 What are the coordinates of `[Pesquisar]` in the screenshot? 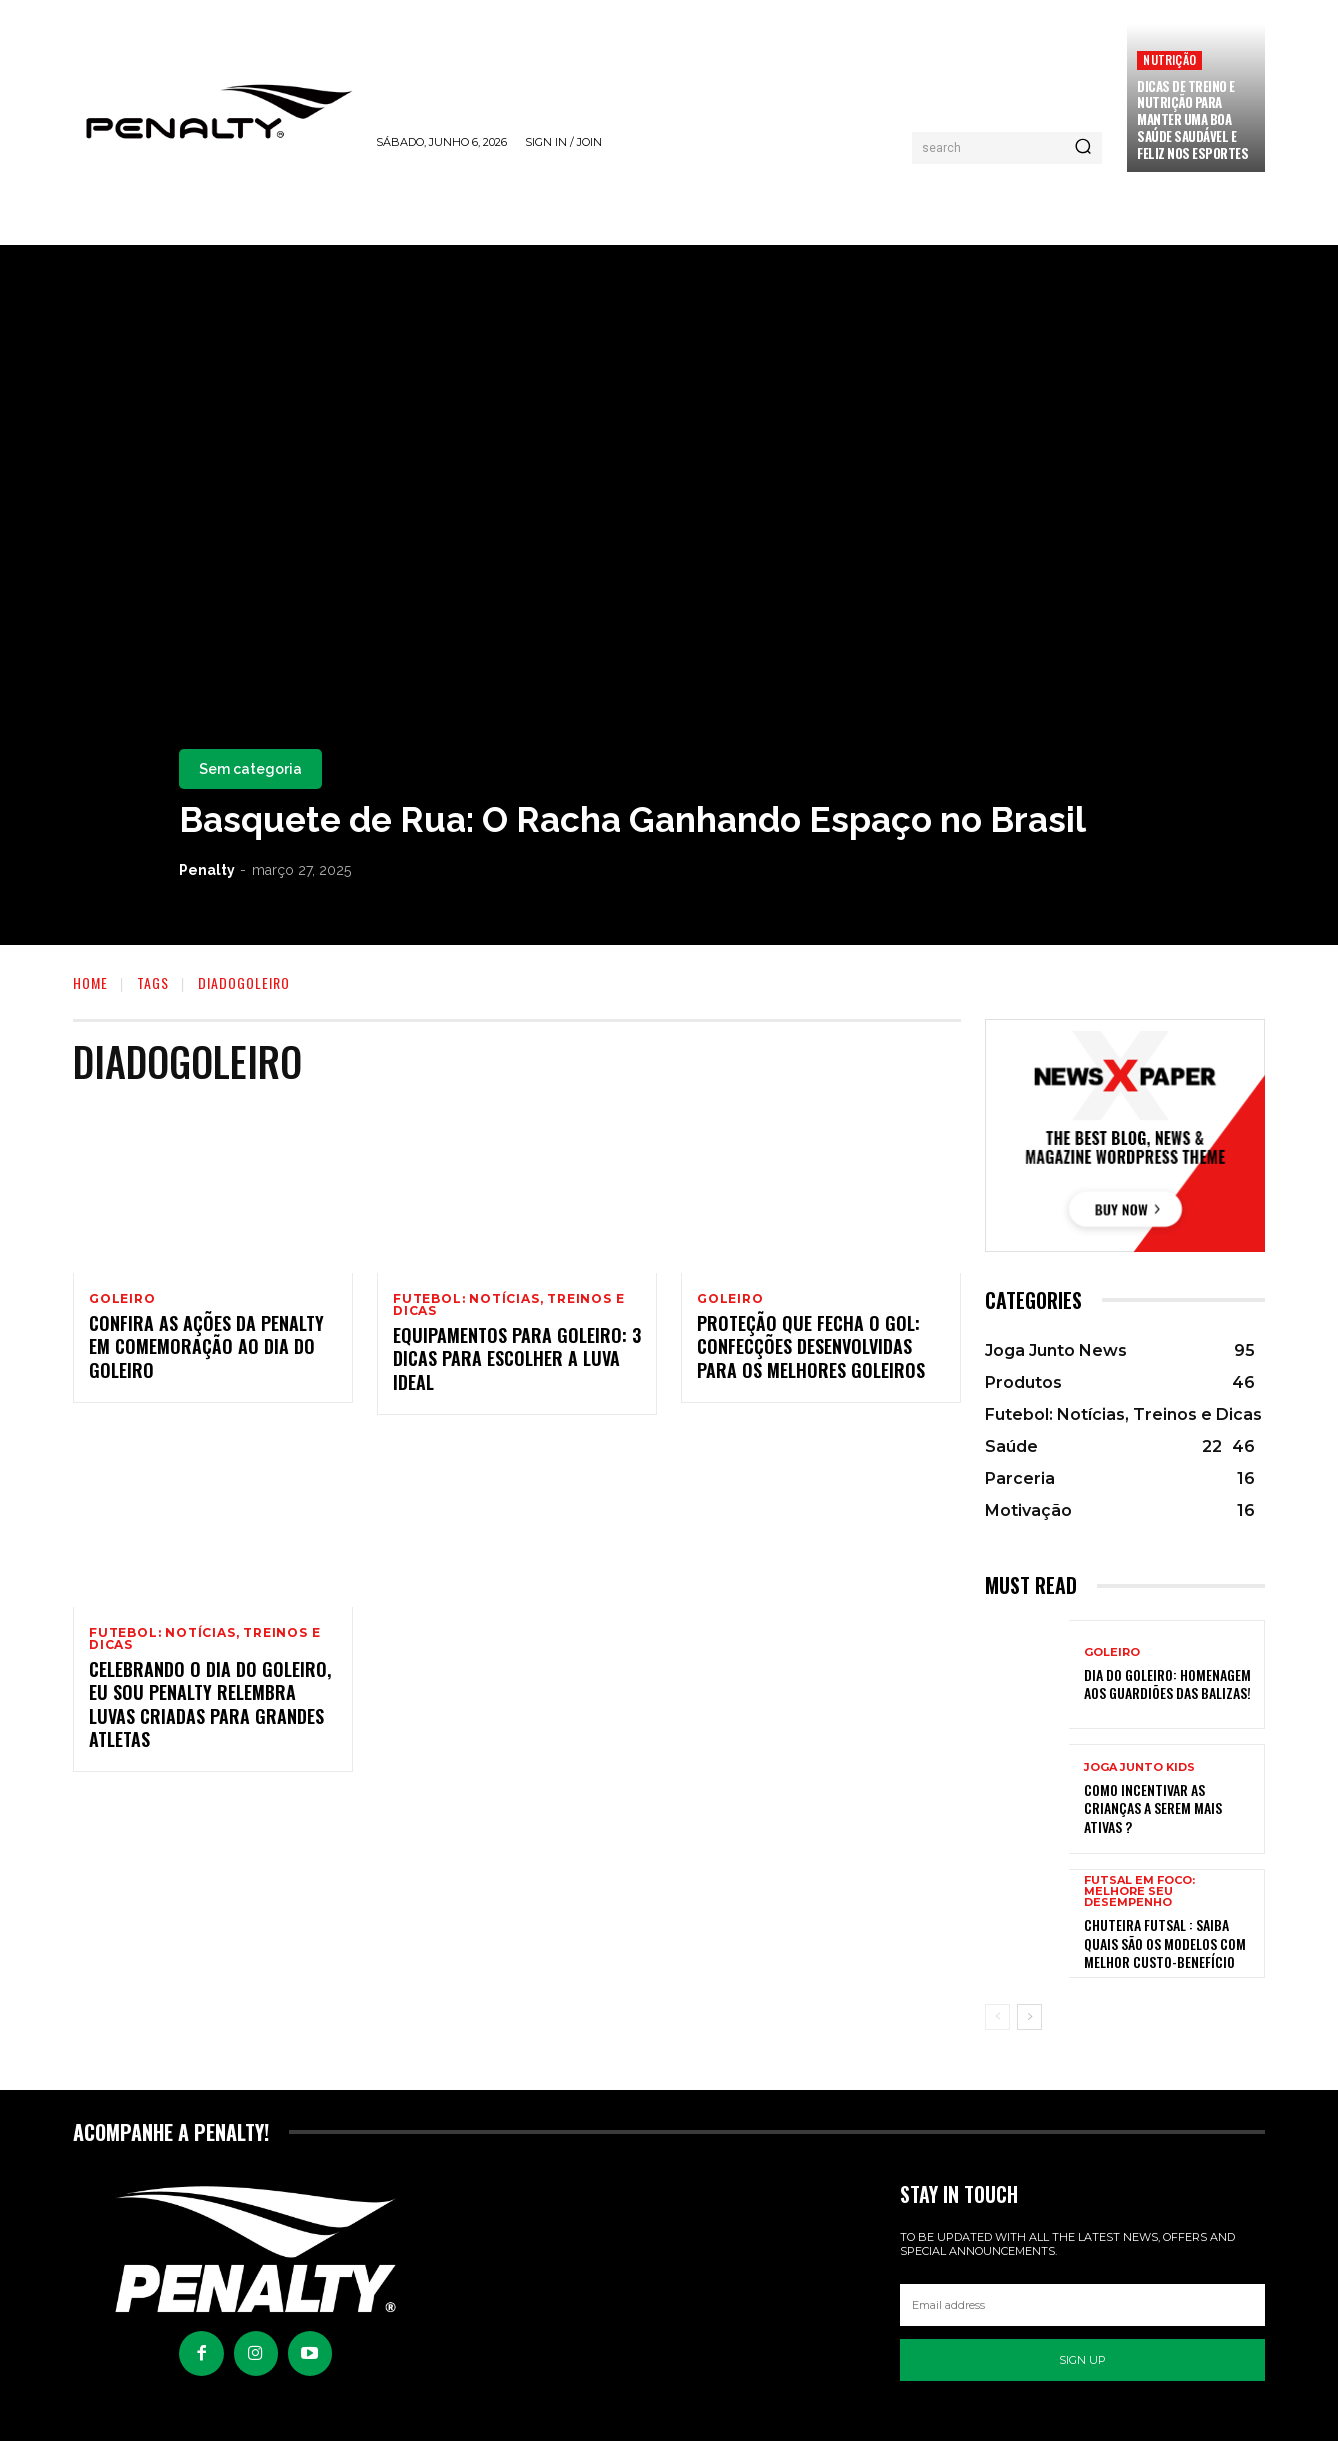 It's located at (1083, 148).